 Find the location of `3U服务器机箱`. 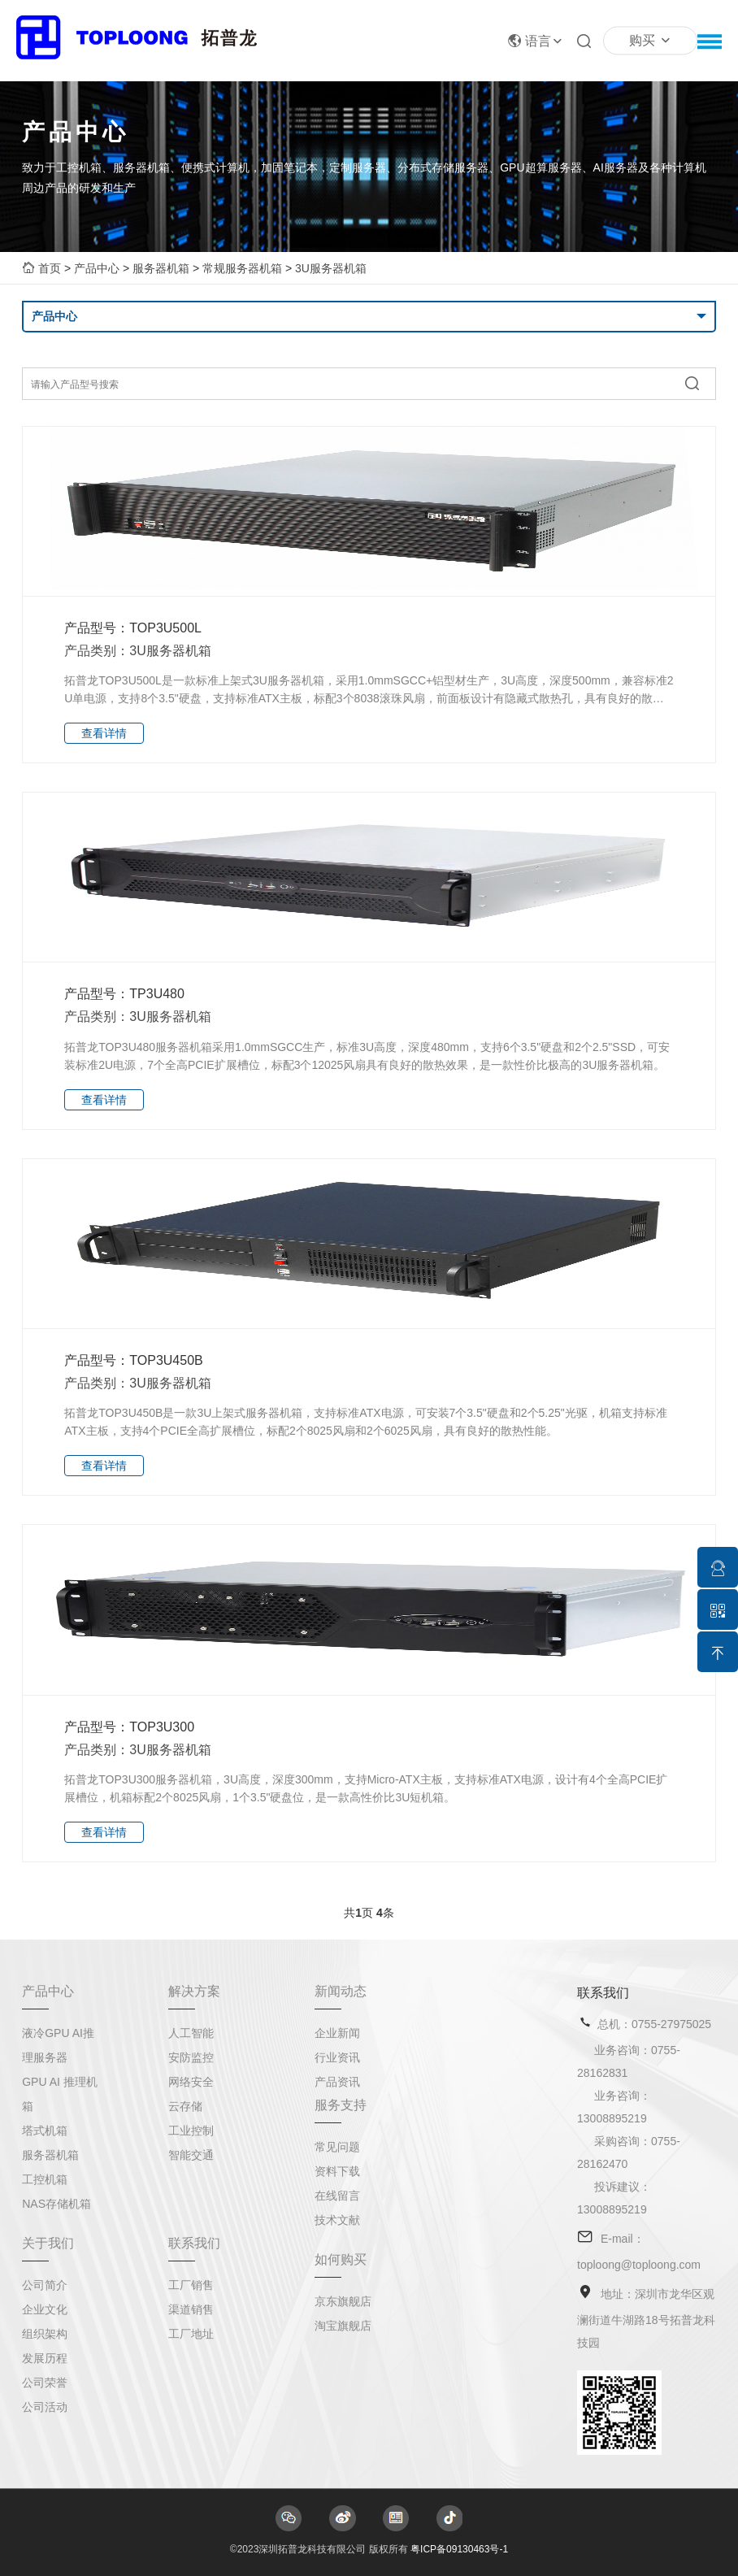

3U服务器机箱 is located at coordinates (331, 268).